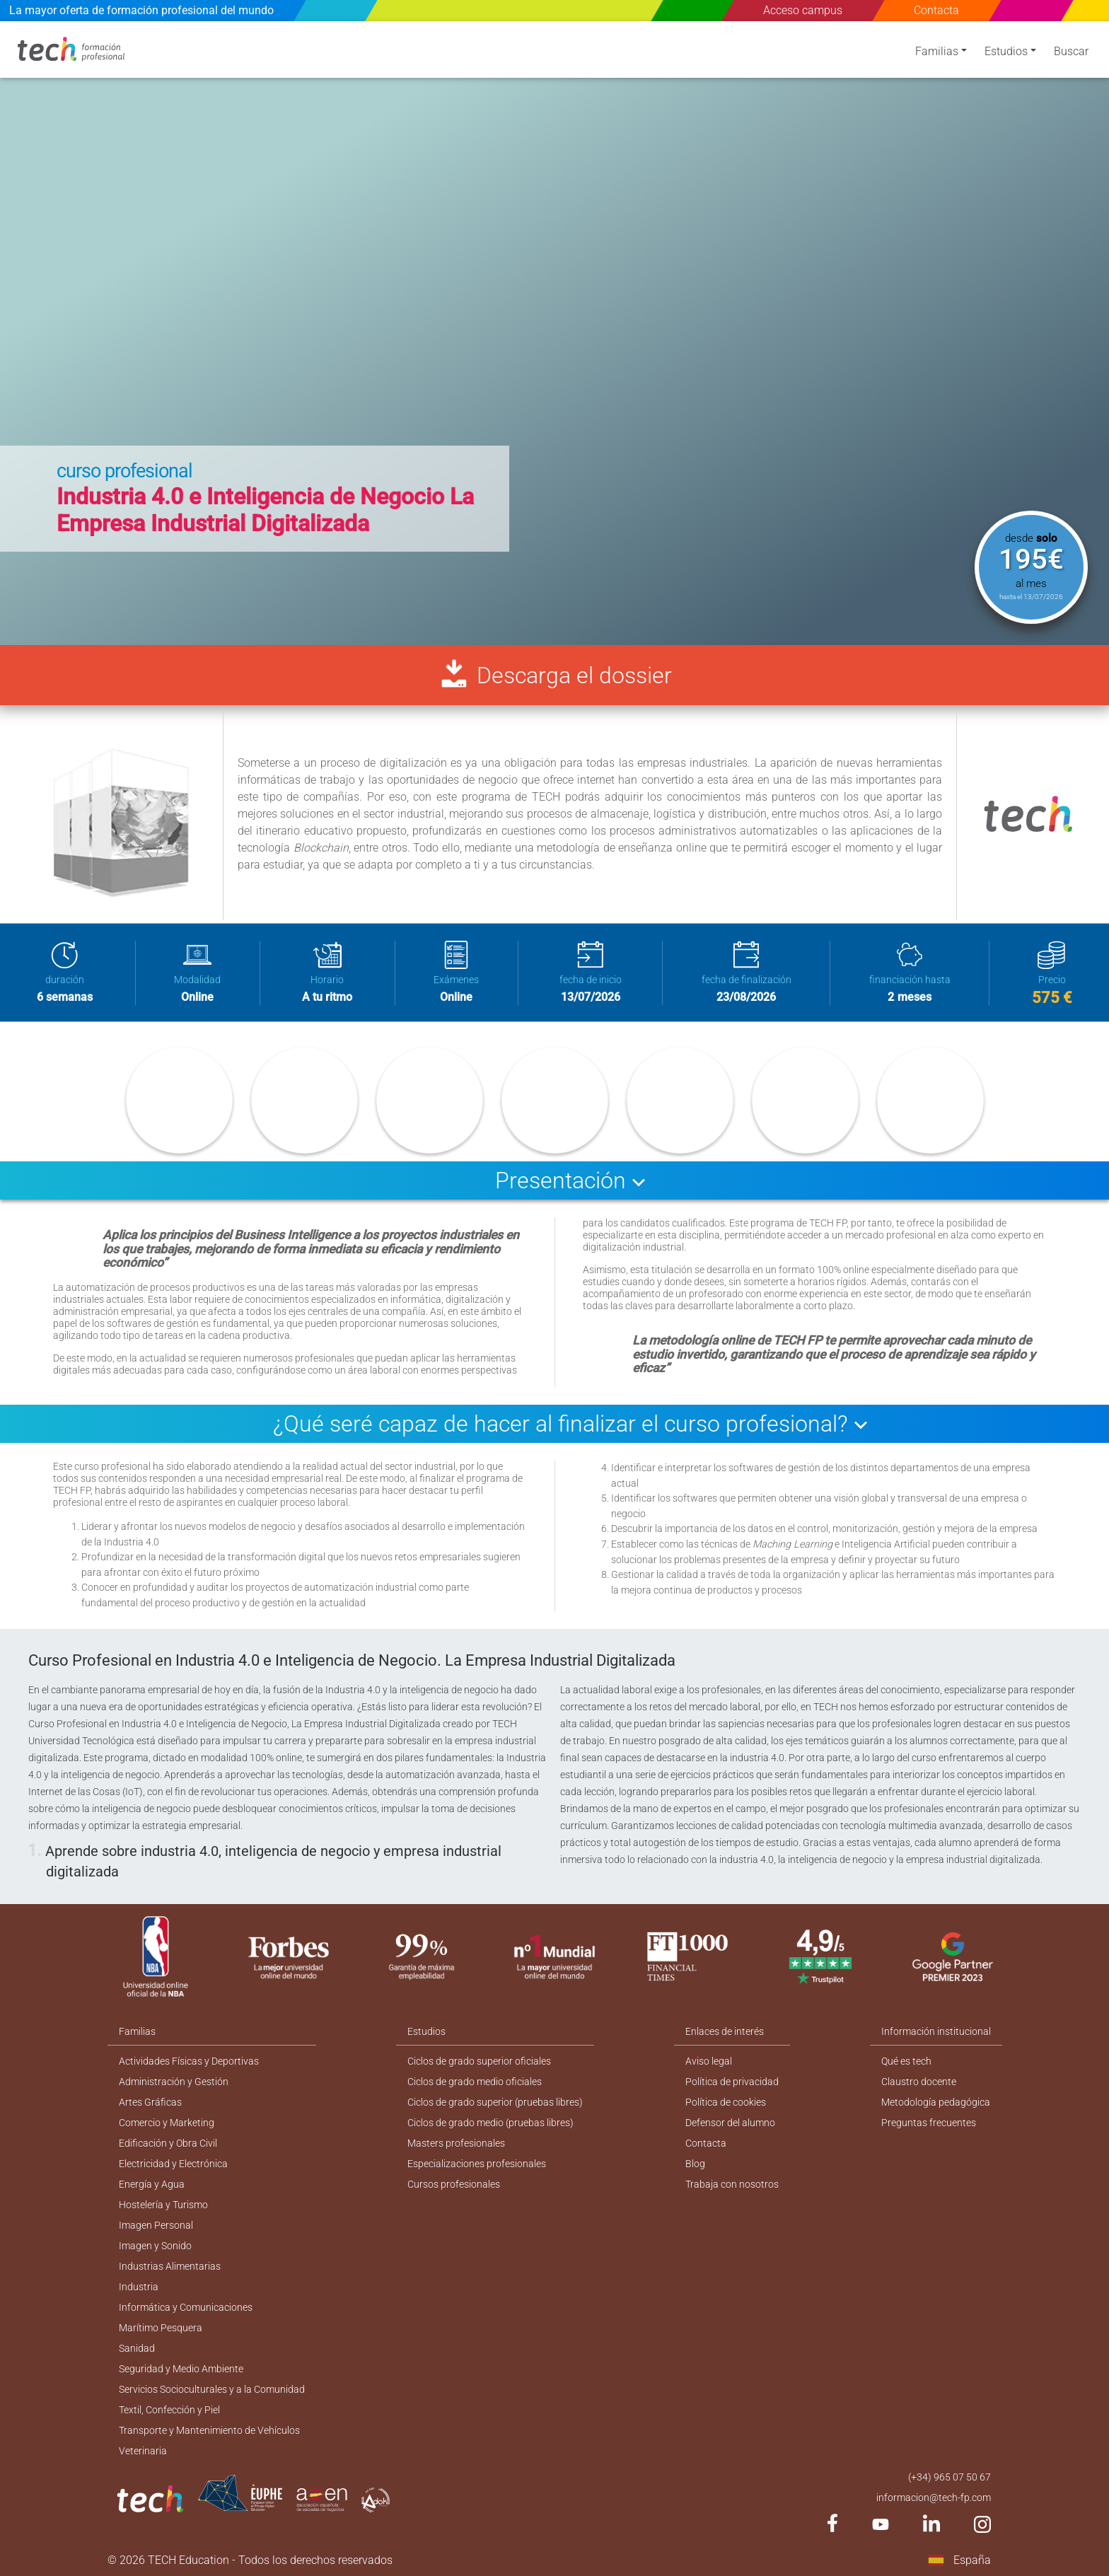 Image resolution: width=1109 pixels, height=2576 pixels. What do you see at coordinates (160, 2327) in the screenshot?
I see `Marítimo Pesquera` at bounding box center [160, 2327].